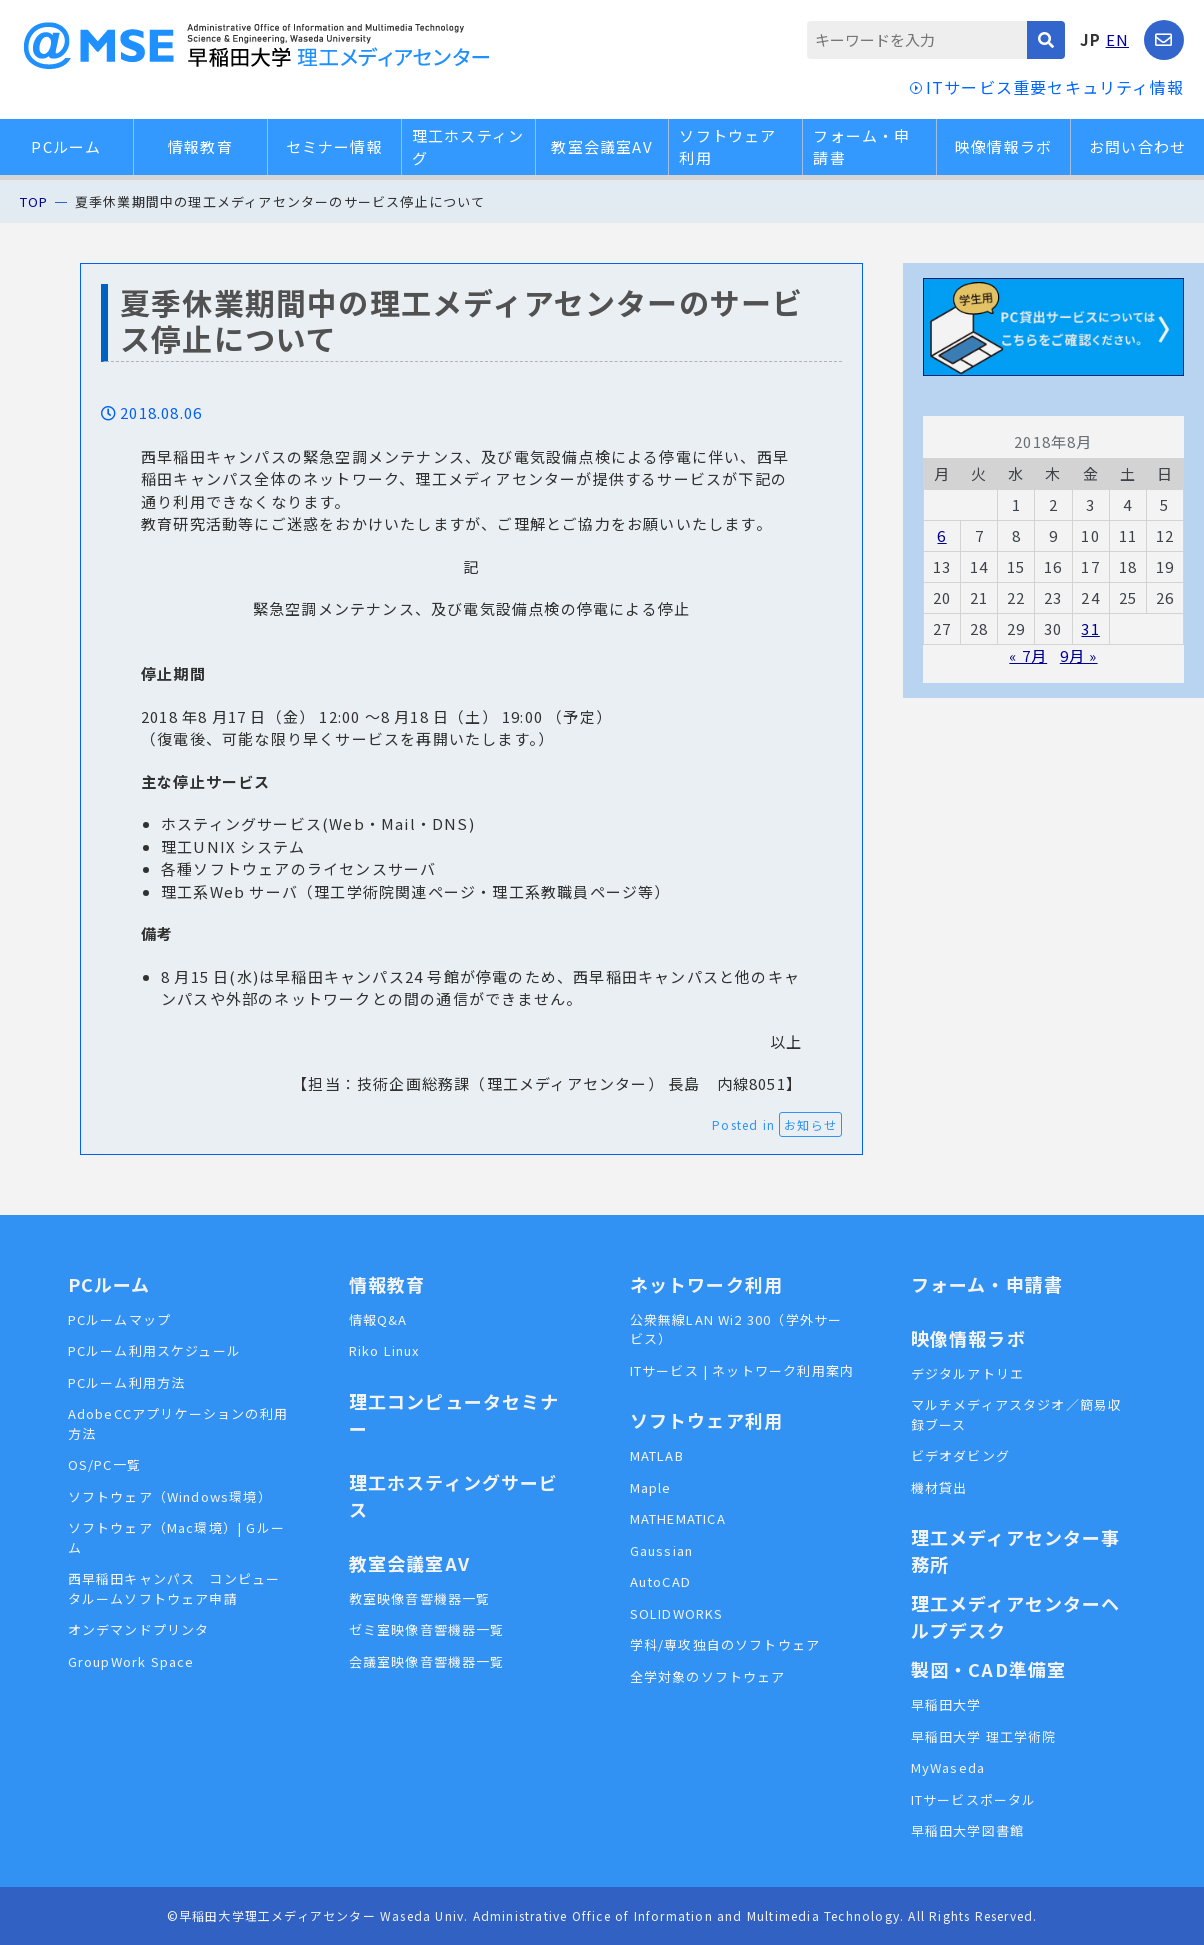 This screenshot has width=1204, height=1945. What do you see at coordinates (1117, 39) in the screenshot?
I see `EN` at bounding box center [1117, 39].